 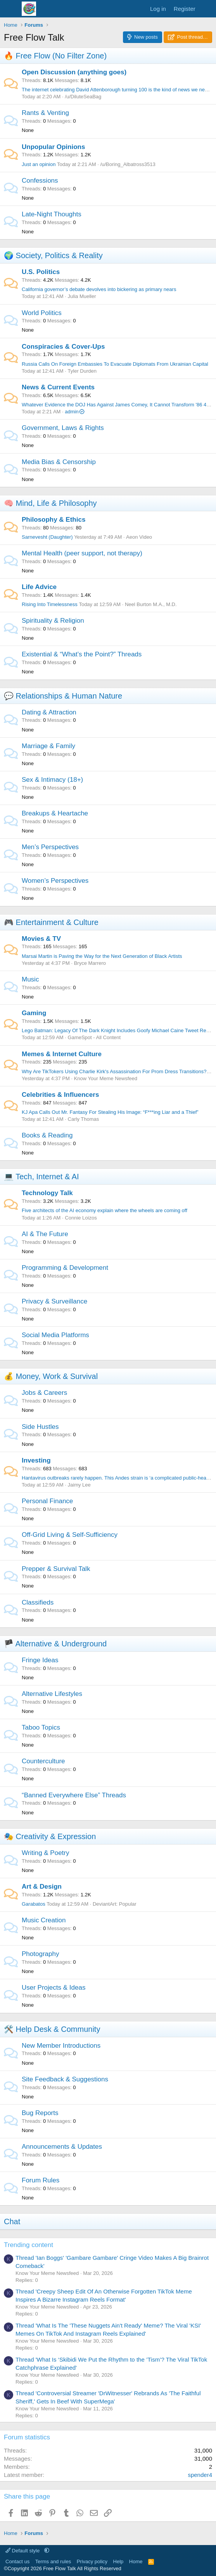 What do you see at coordinates (74, 72) in the screenshot?
I see `Open Discussion (anything goes)` at bounding box center [74, 72].